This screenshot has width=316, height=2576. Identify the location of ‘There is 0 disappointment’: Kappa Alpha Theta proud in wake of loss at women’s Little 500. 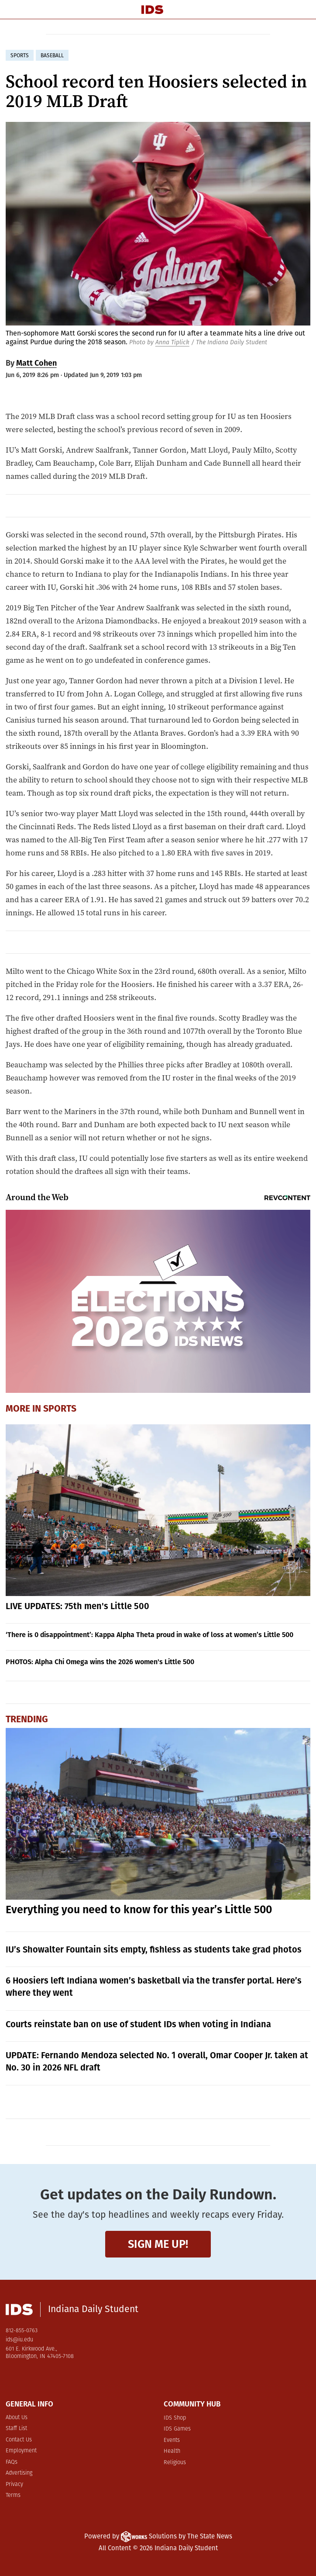
(149, 1635).